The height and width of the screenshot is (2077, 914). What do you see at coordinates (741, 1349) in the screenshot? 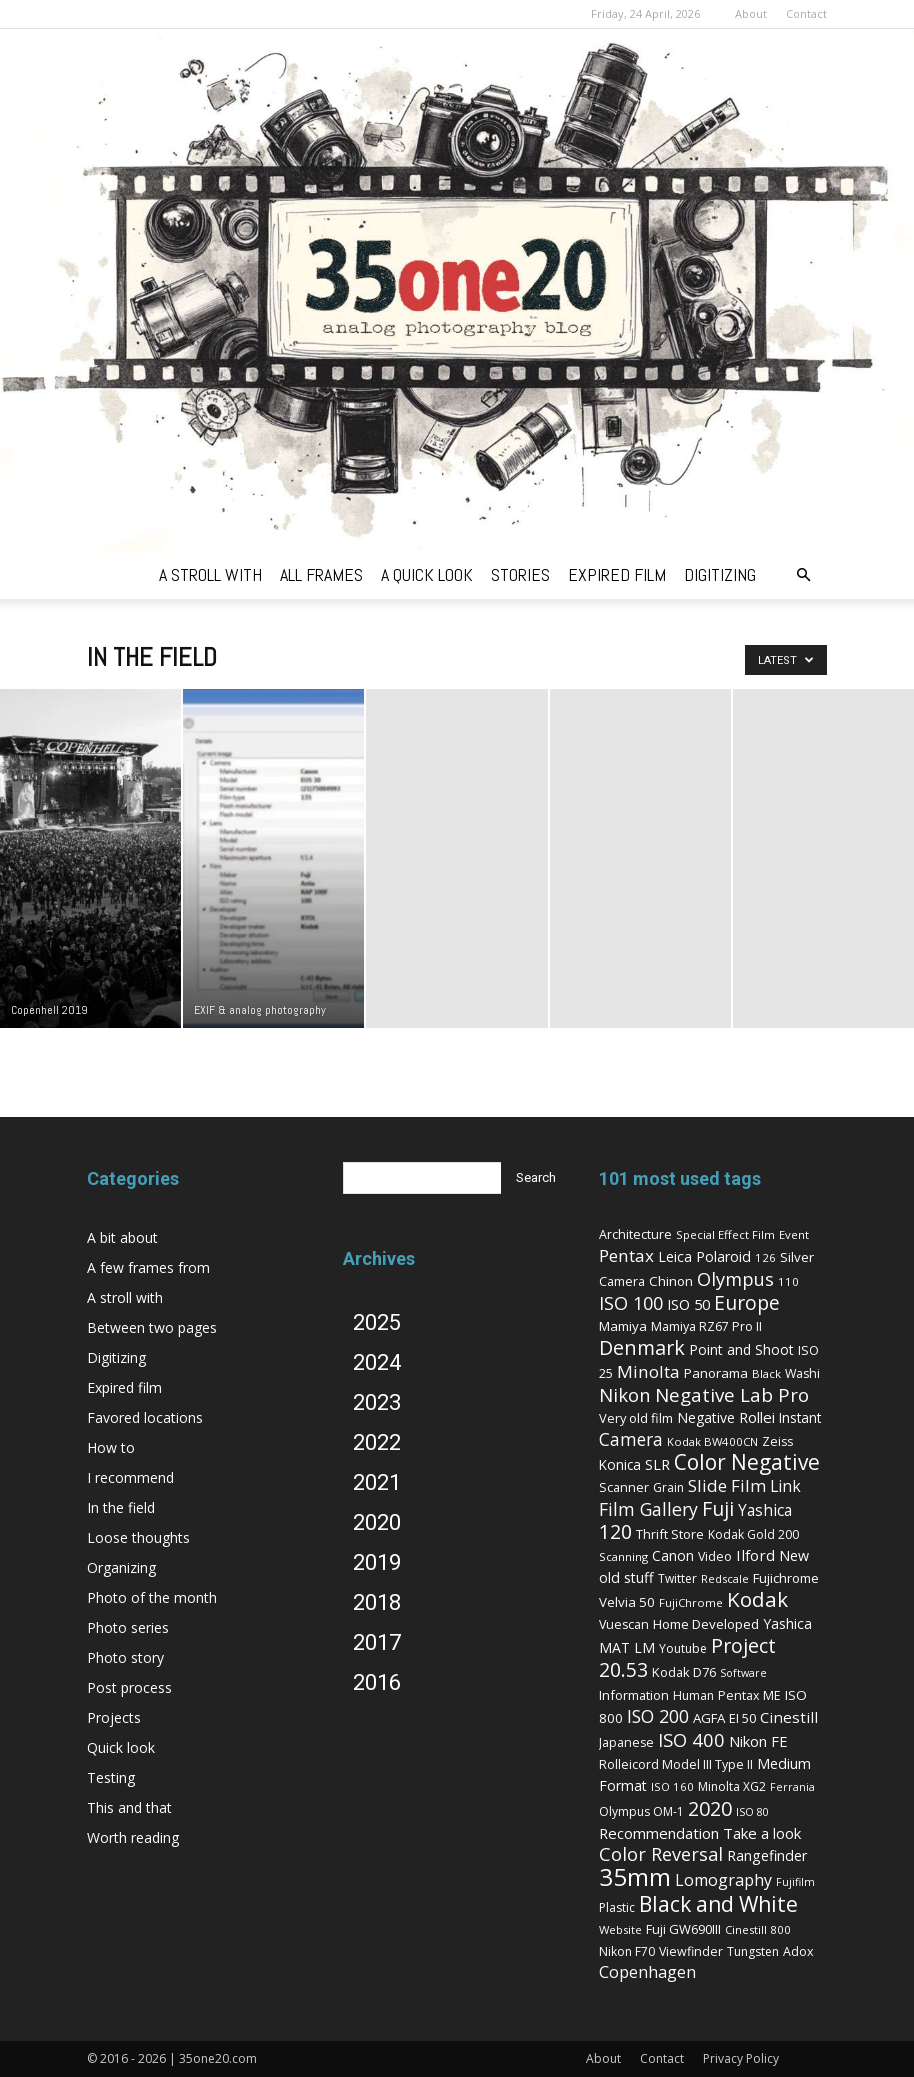
I see `Point and Shoot [Point and Shoot (11 items)]` at bounding box center [741, 1349].